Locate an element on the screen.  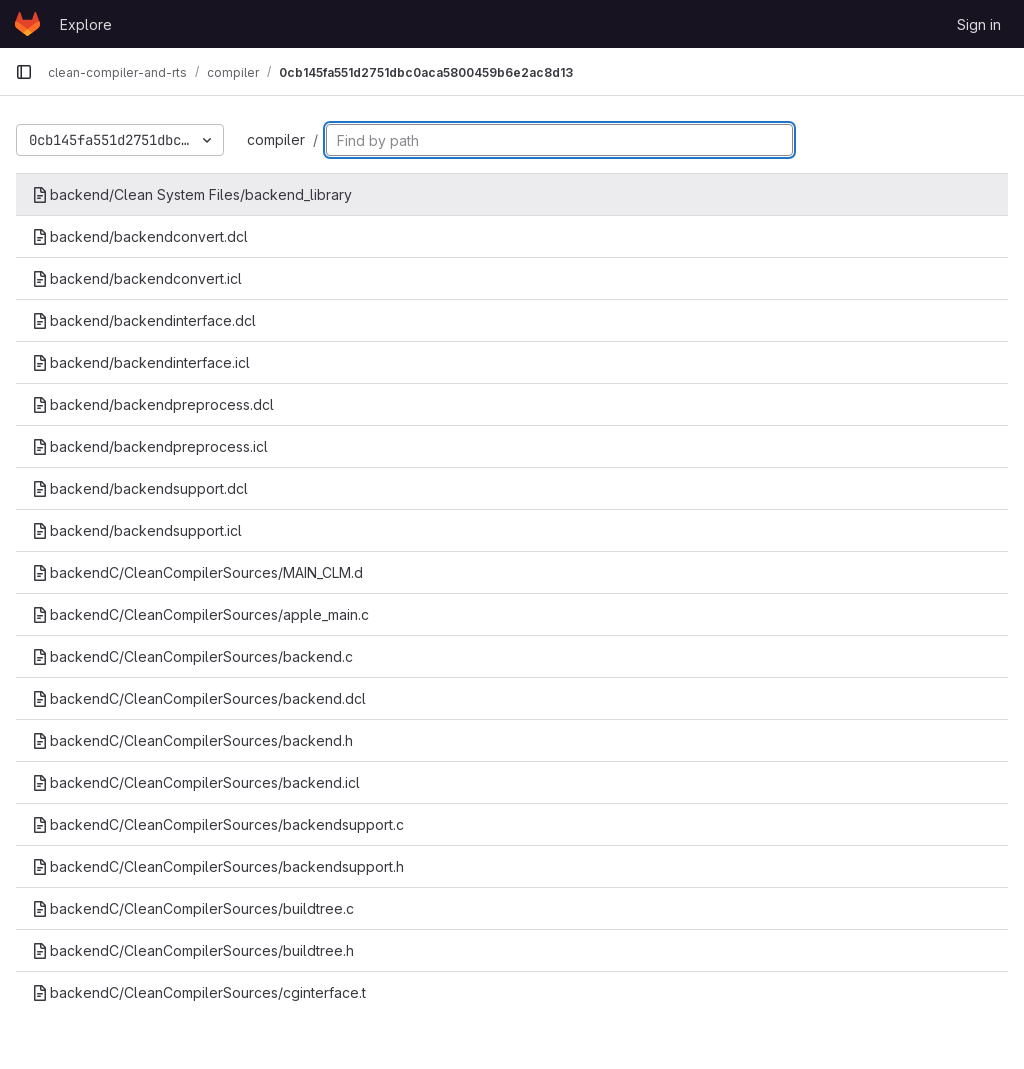
backend/backendpreprocess.dcl is located at coordinates (153, 404).